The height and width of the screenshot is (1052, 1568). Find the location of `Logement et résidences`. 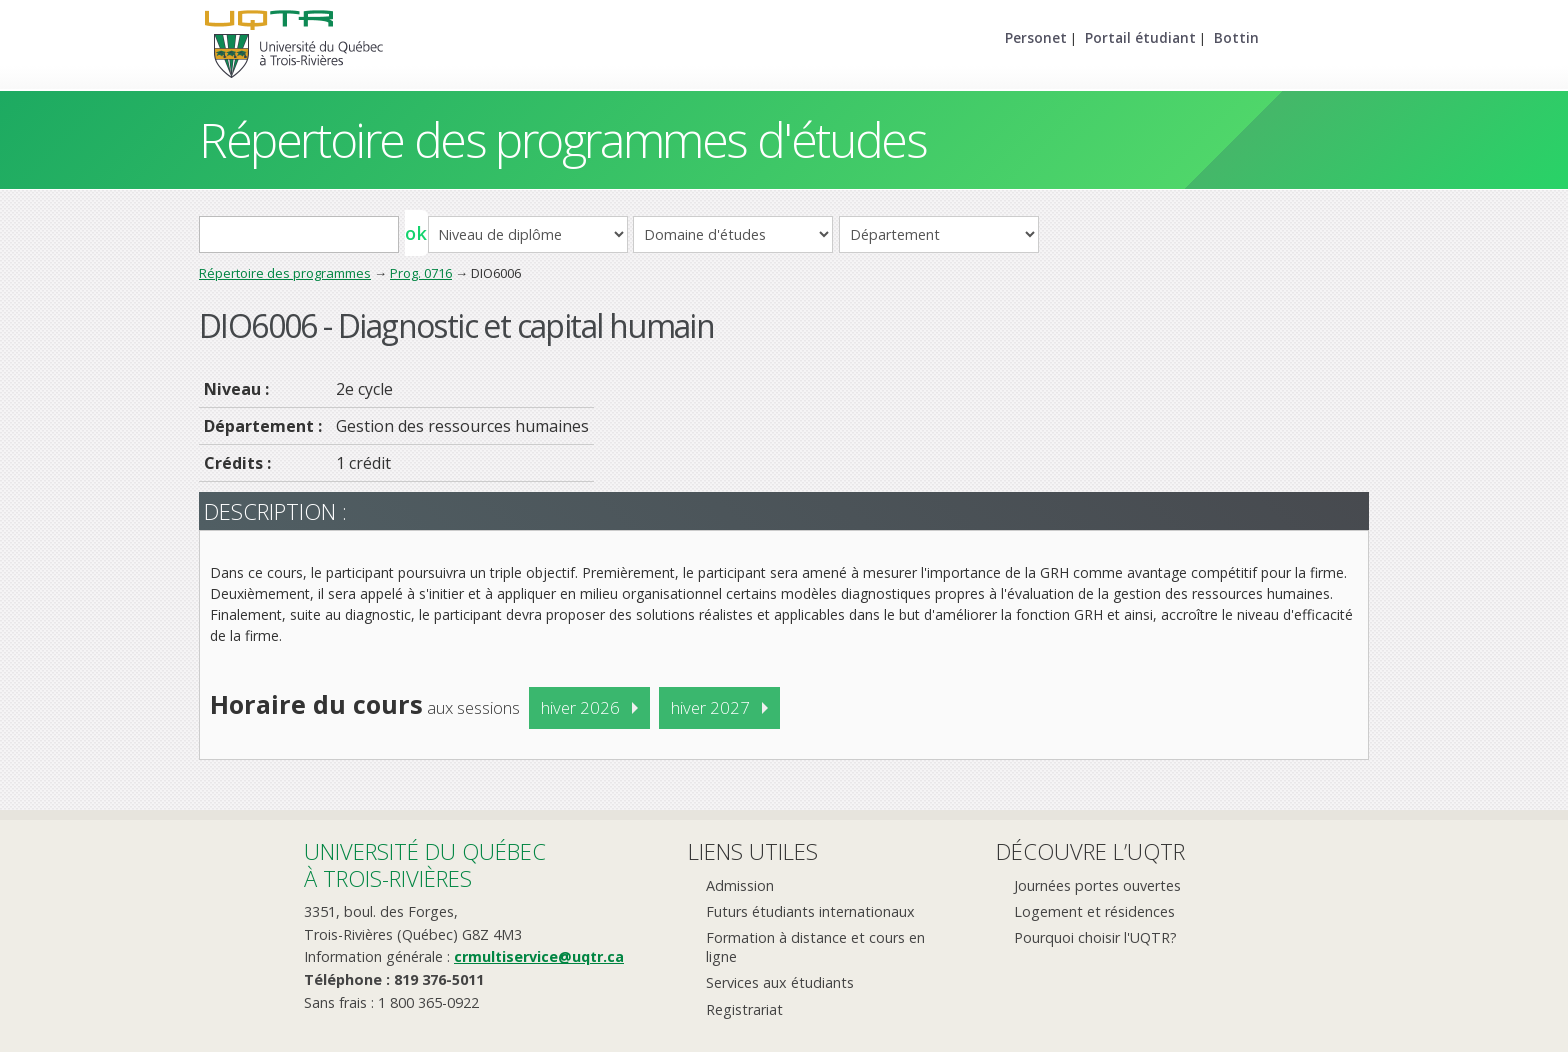

Logement et résidences is located at coordinates (1094, 911).